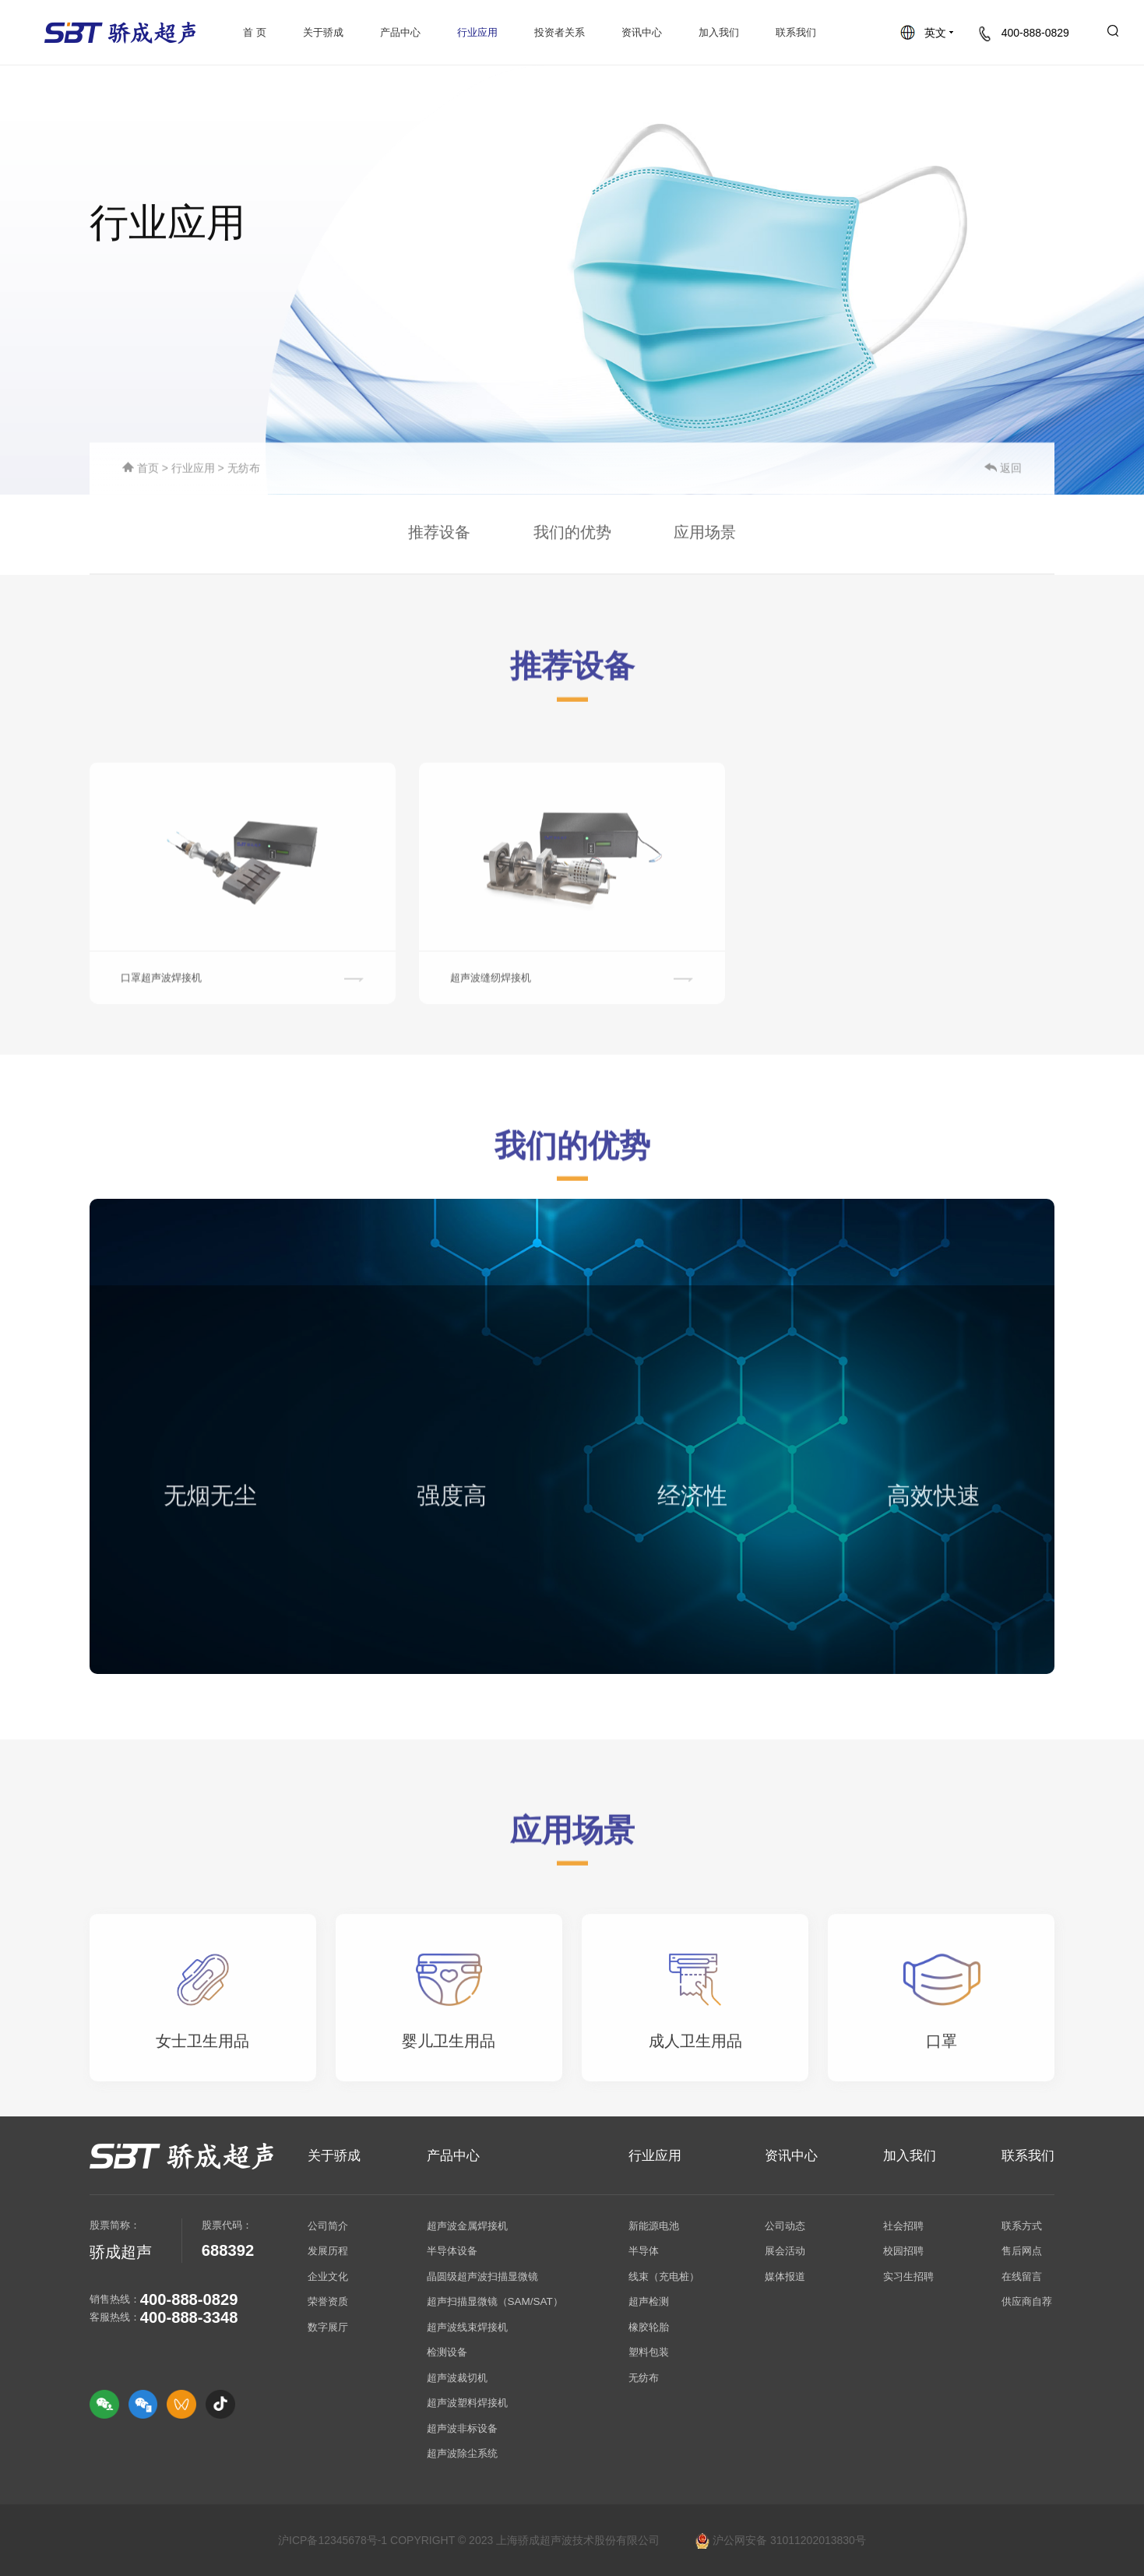  What do you see at coordinates (328, 2327) in the screenshot?
I see `数字展厅` at bounding box center [328, 2327].